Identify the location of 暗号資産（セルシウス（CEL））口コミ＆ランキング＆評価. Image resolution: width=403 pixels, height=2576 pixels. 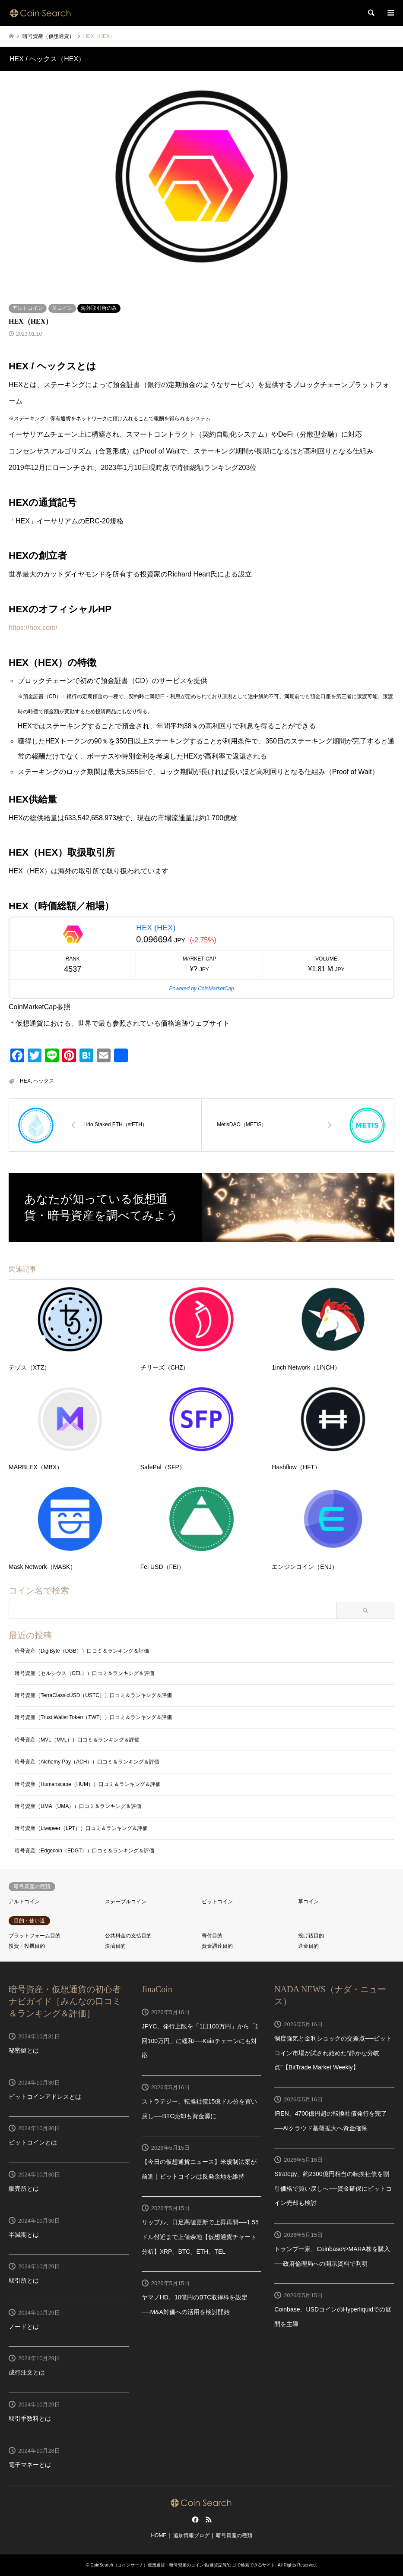
(84, 1673).